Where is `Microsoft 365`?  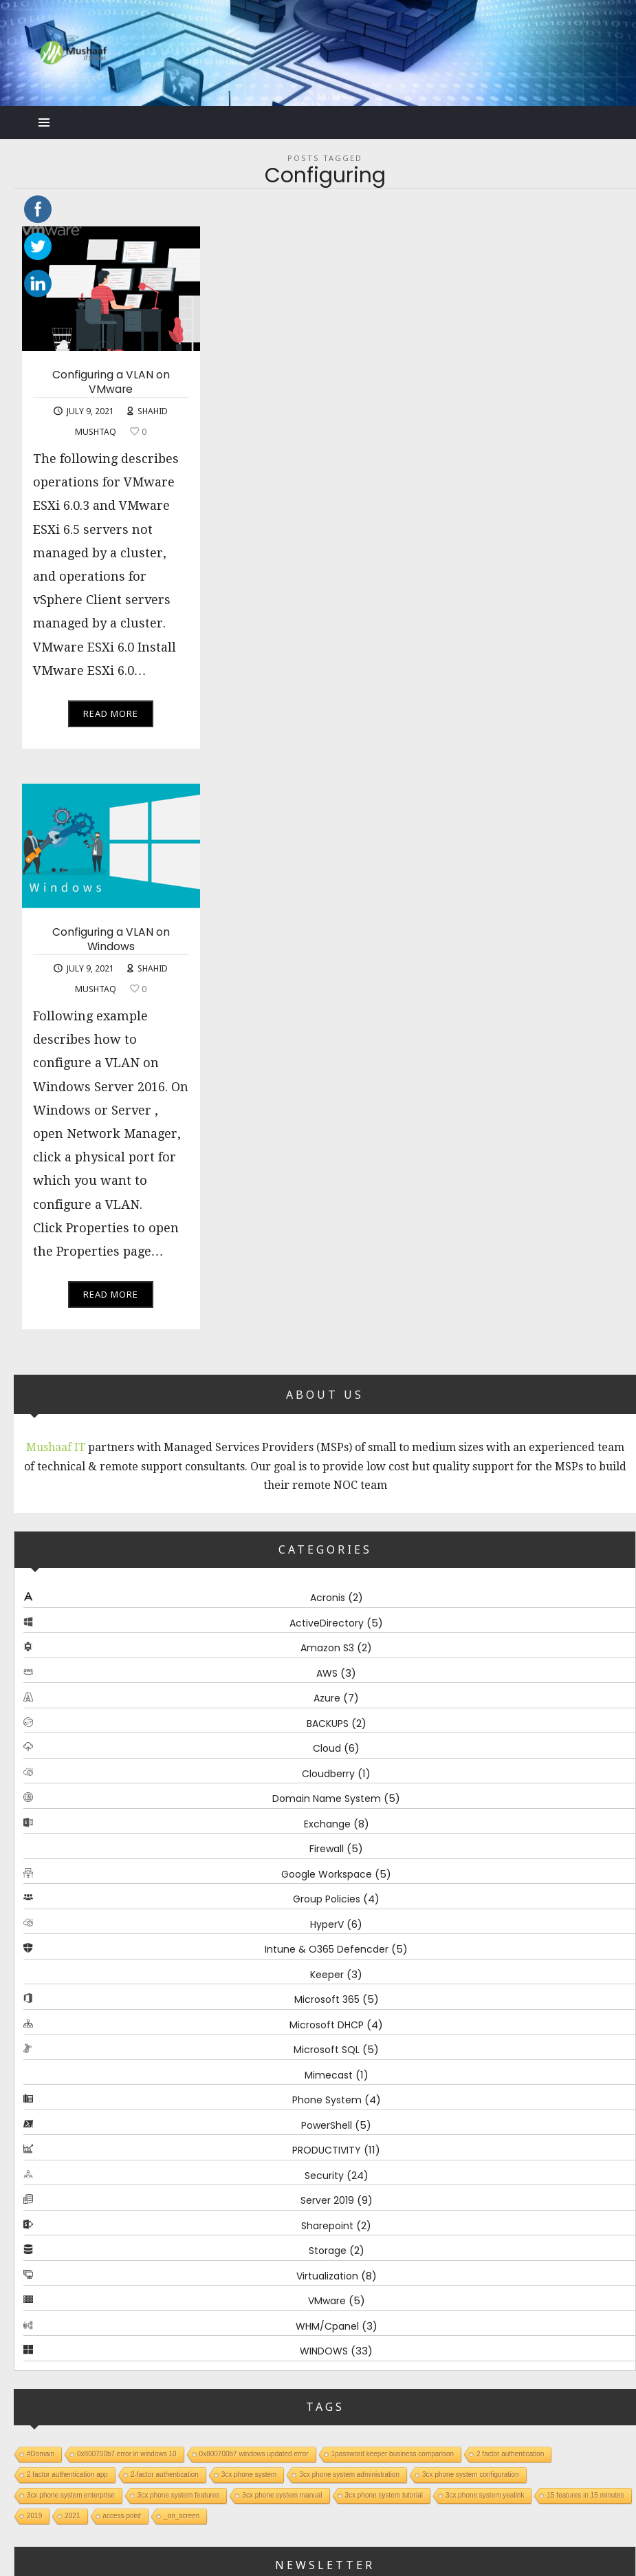
Microsoft 365 is located at coordinates (327, 1999).